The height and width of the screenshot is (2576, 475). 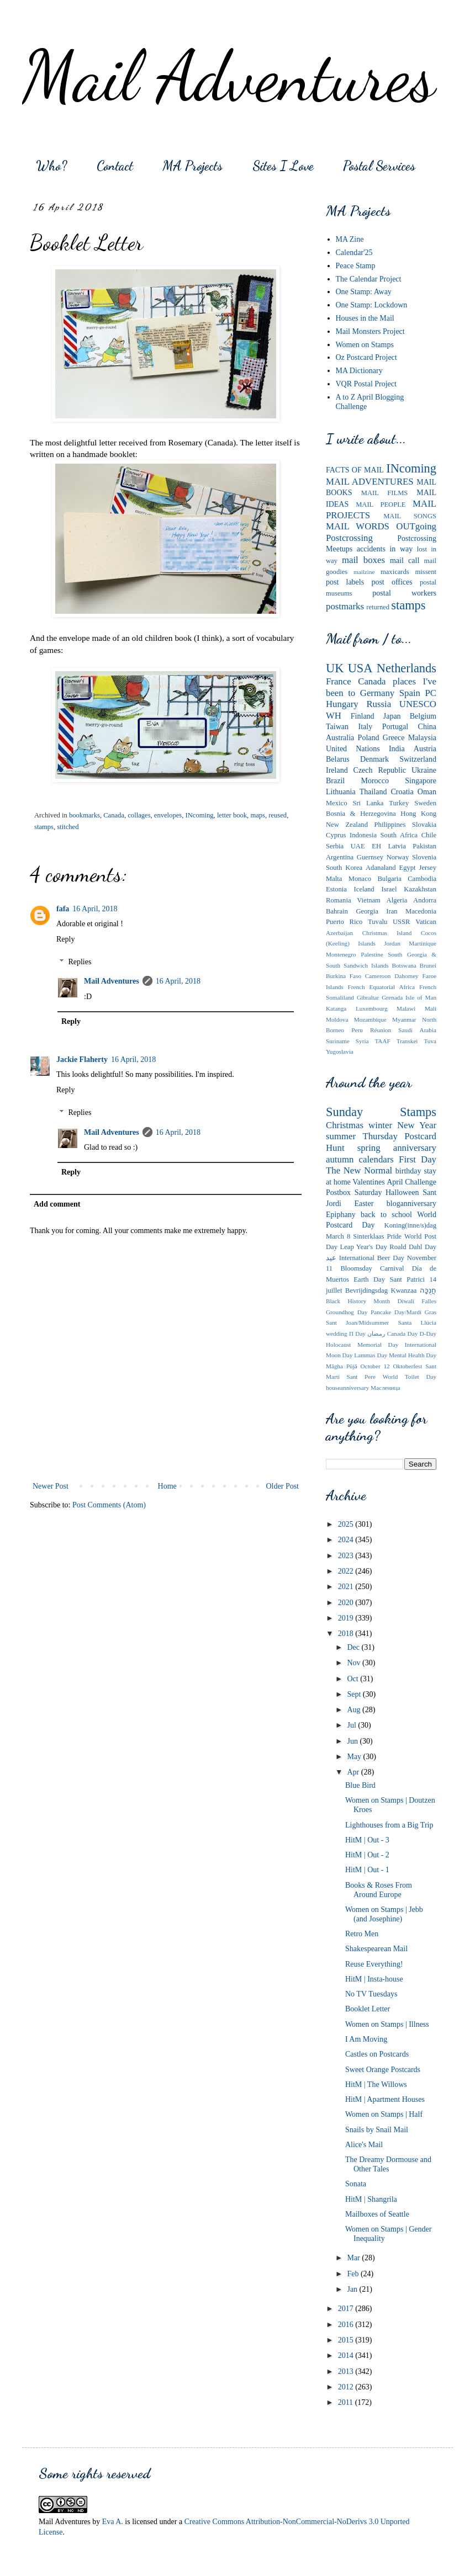 I want to click on Estonia, so click(x=336, y=889).